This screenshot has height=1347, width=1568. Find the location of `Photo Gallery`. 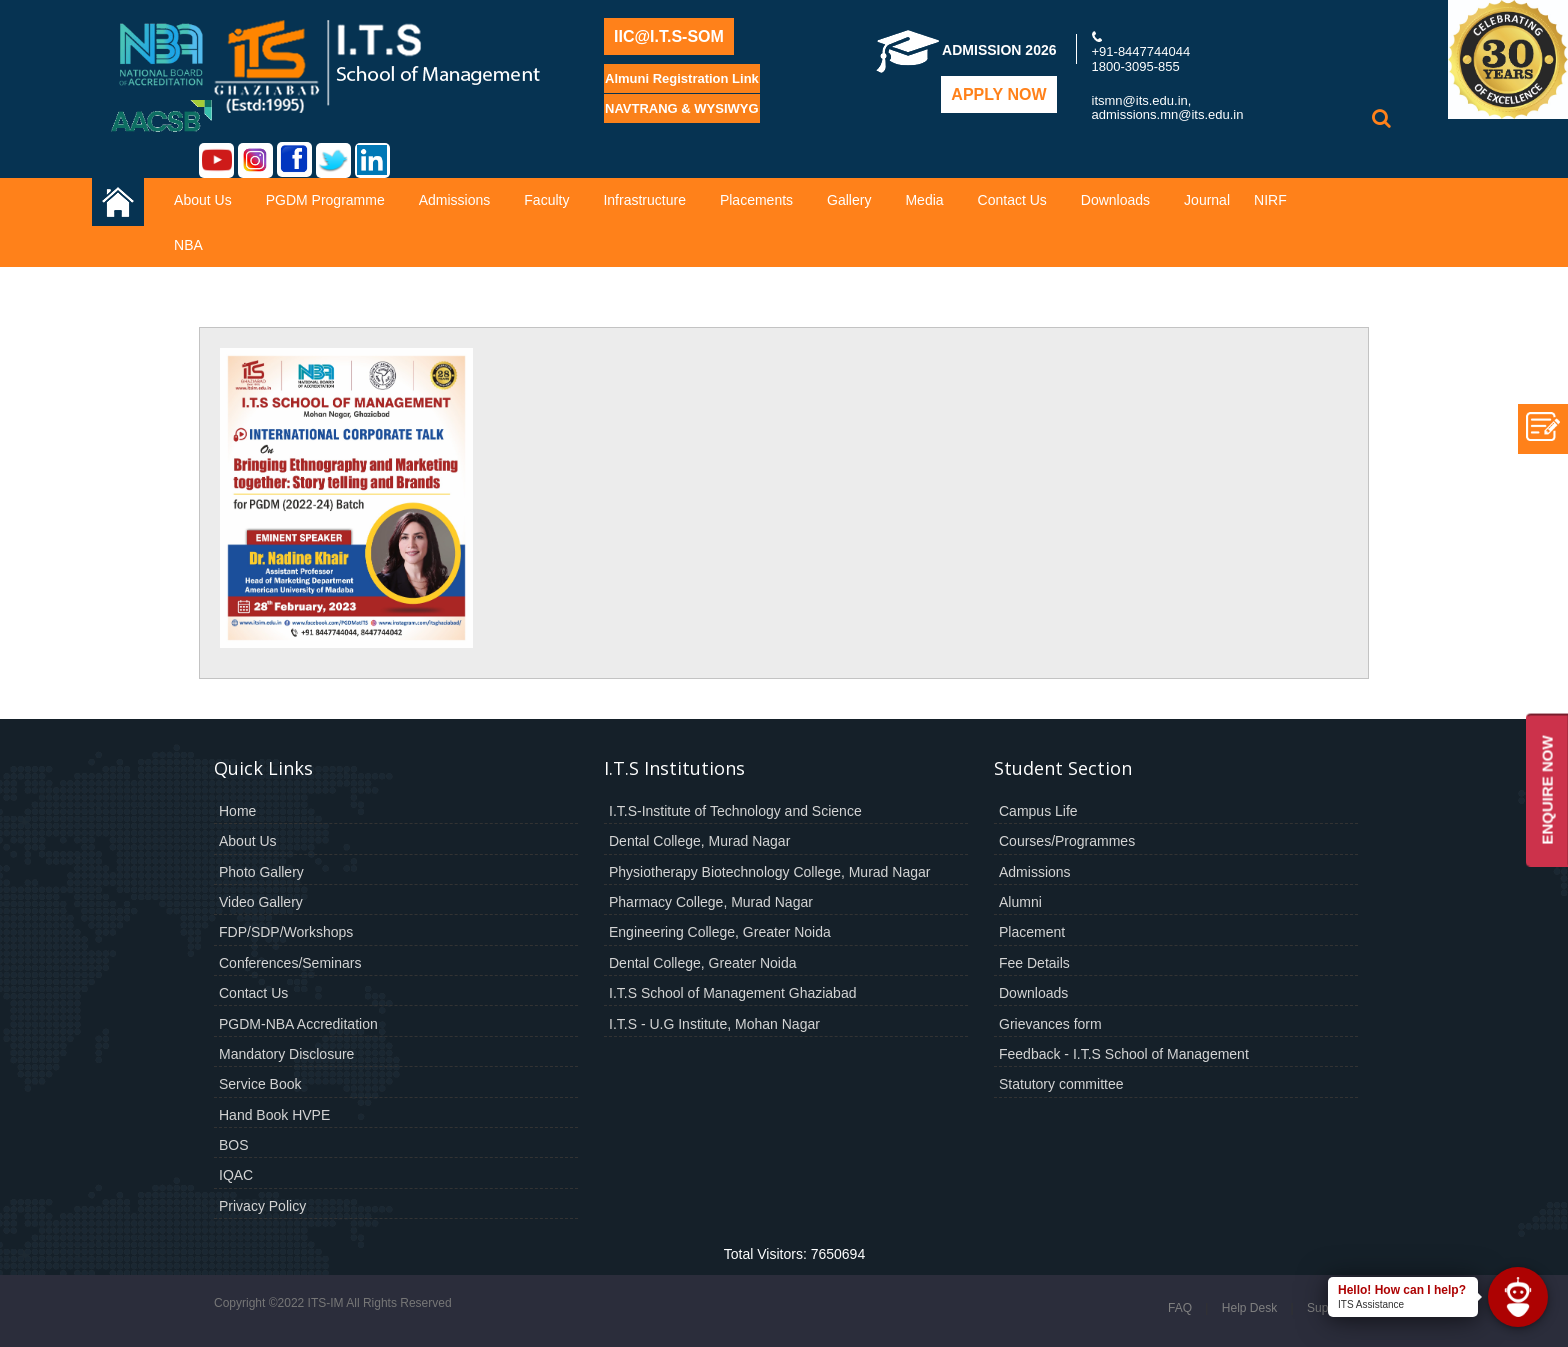

Photo Gallery is located at coordinates (261, 872).